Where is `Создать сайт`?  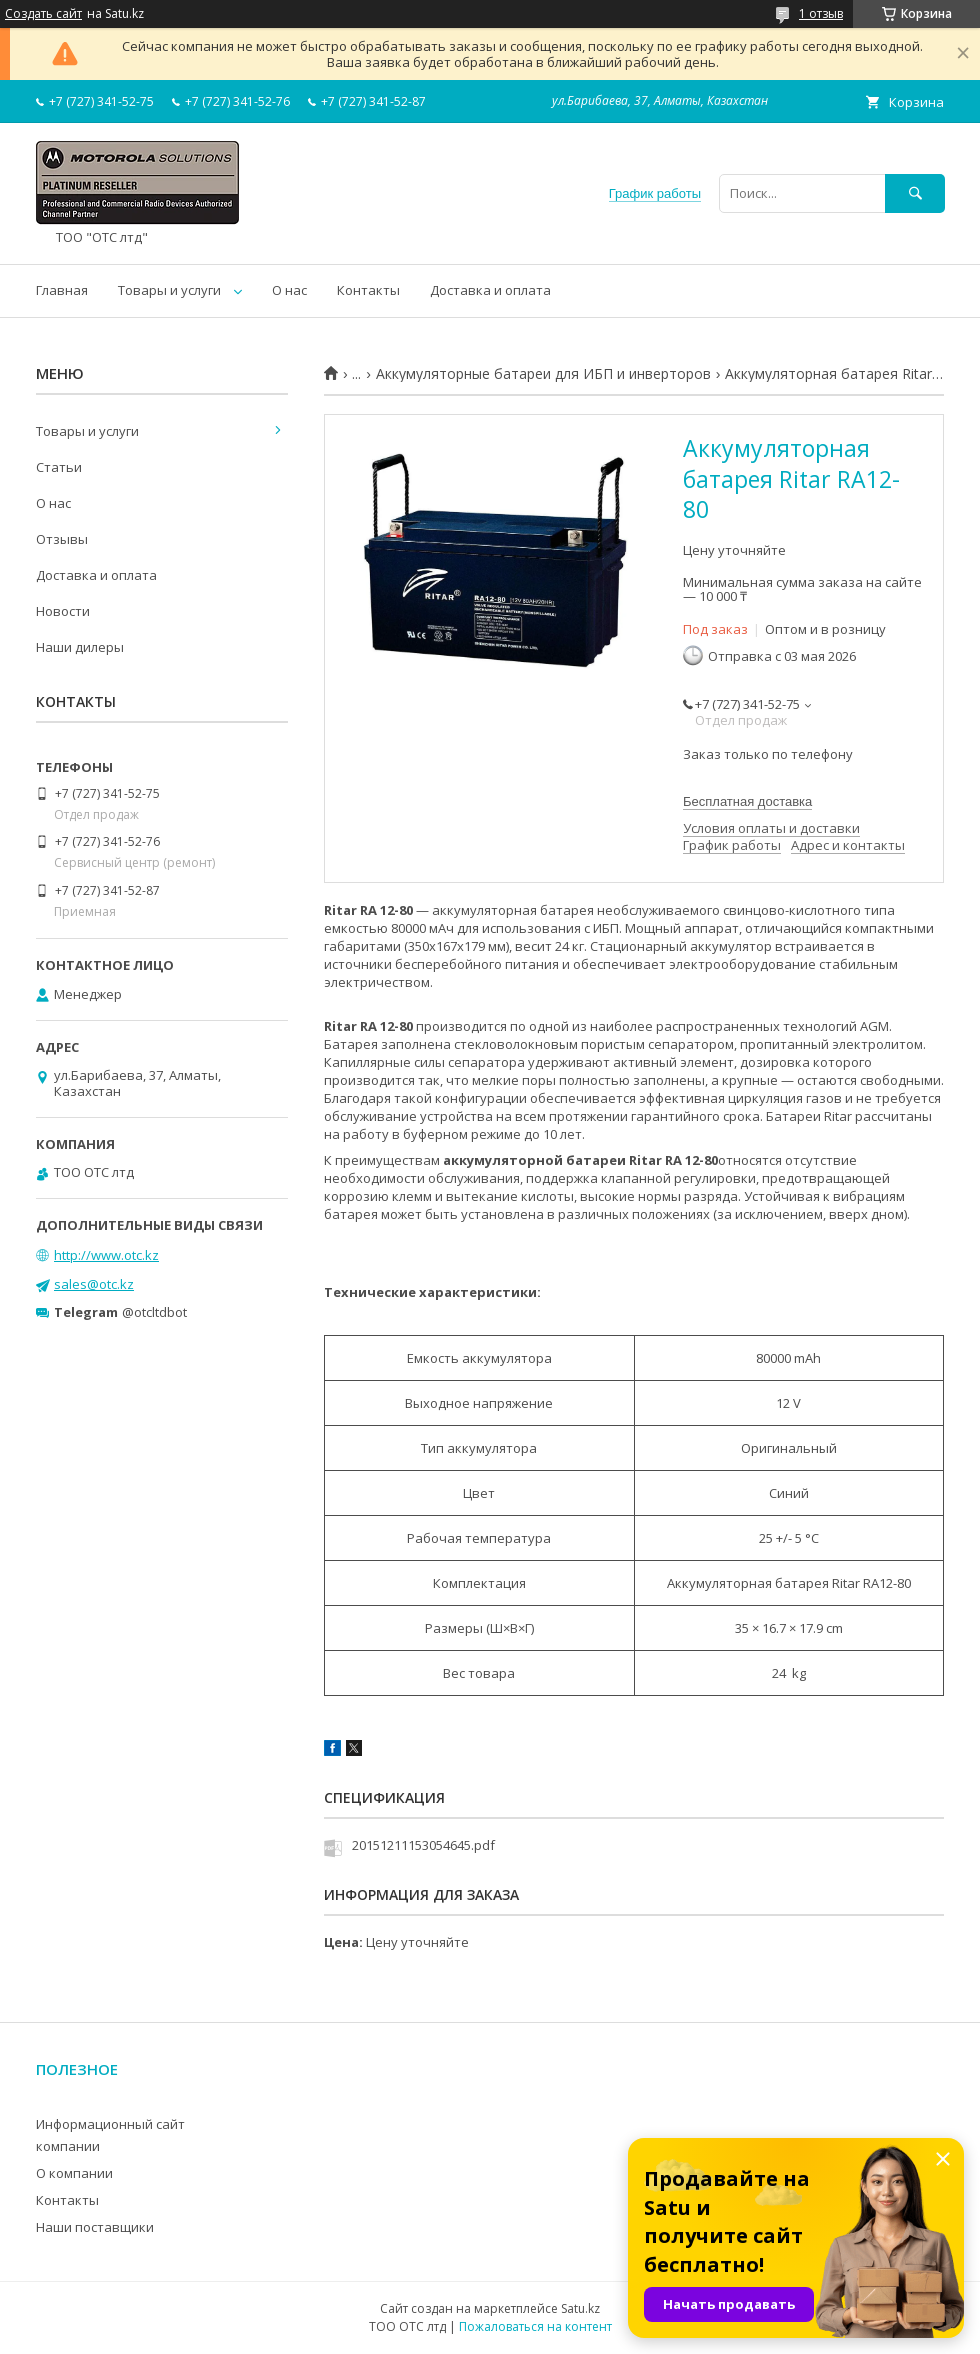 Создать сайт is located at coordinates (43, 14).